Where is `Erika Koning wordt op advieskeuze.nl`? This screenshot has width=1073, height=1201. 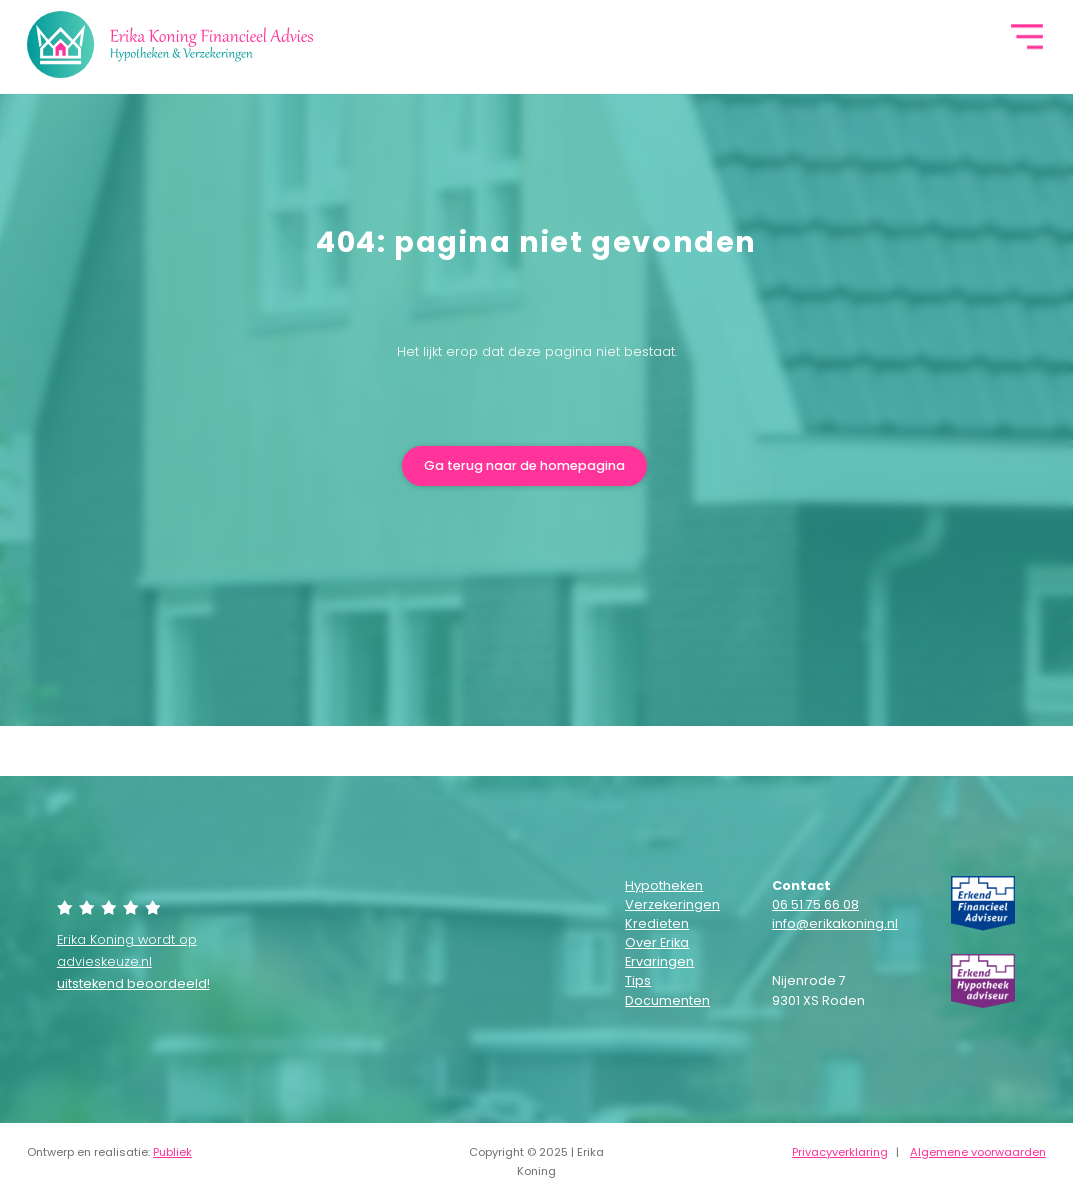 Erika Koning wordt op advieskeuze.nl is located at coordinates (133, 962).